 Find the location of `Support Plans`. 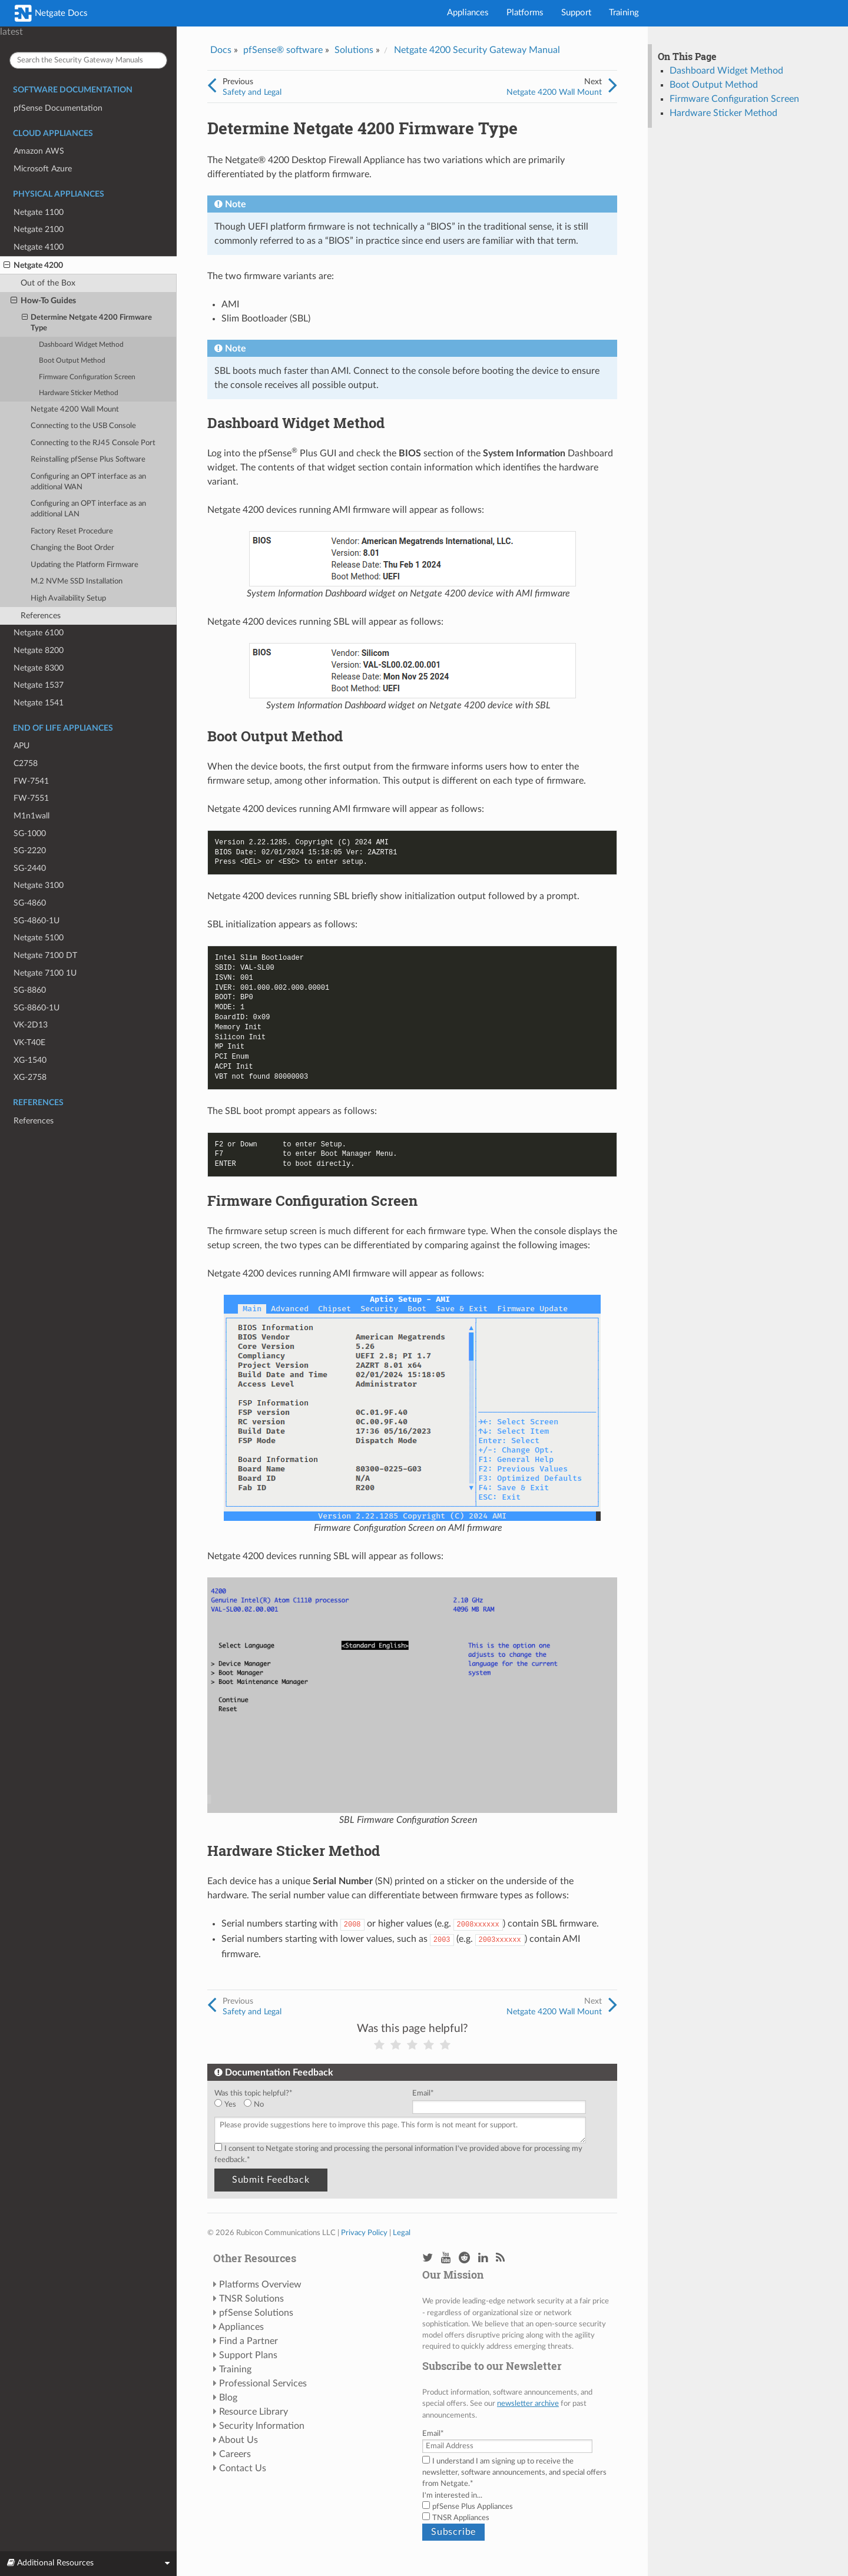

Support Plans is located at coordinates (248, 2355).